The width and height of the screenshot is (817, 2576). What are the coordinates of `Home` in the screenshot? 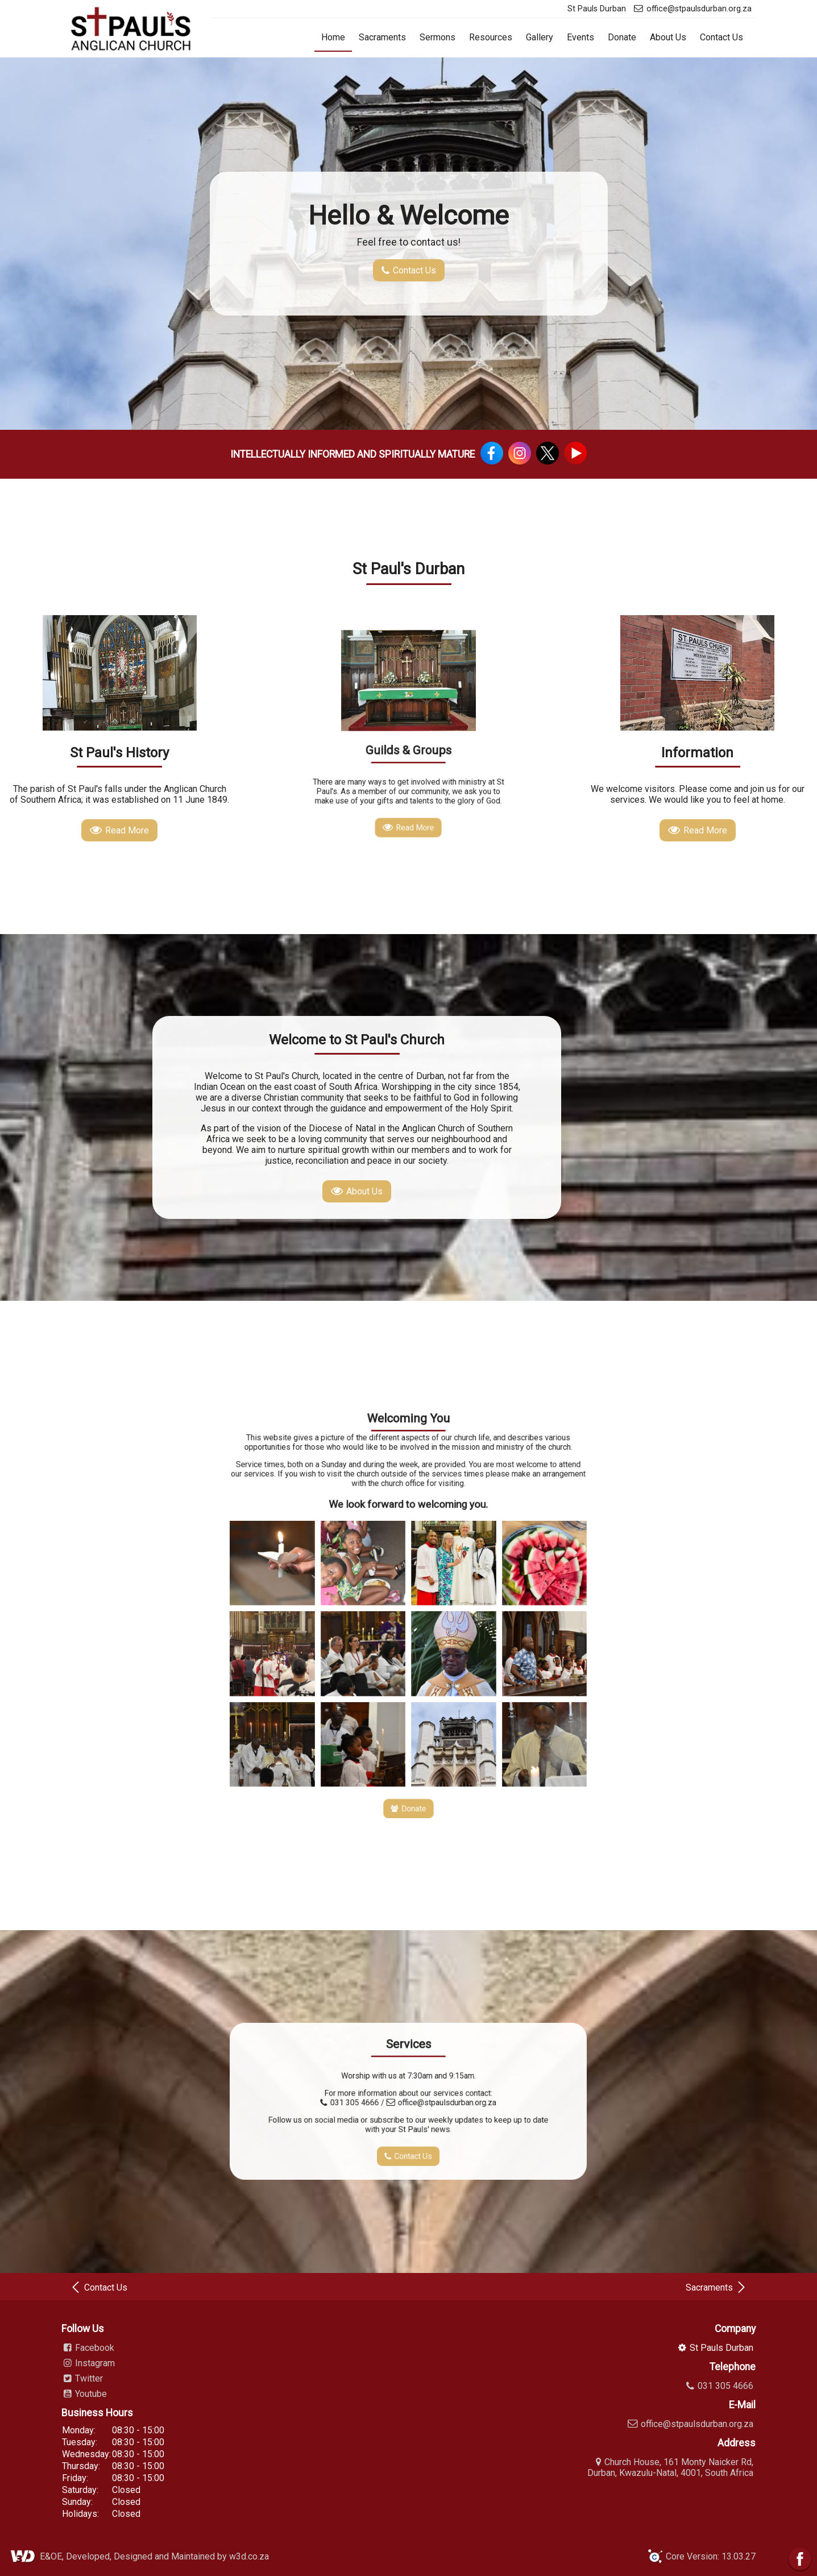 It's located at (333, 37).